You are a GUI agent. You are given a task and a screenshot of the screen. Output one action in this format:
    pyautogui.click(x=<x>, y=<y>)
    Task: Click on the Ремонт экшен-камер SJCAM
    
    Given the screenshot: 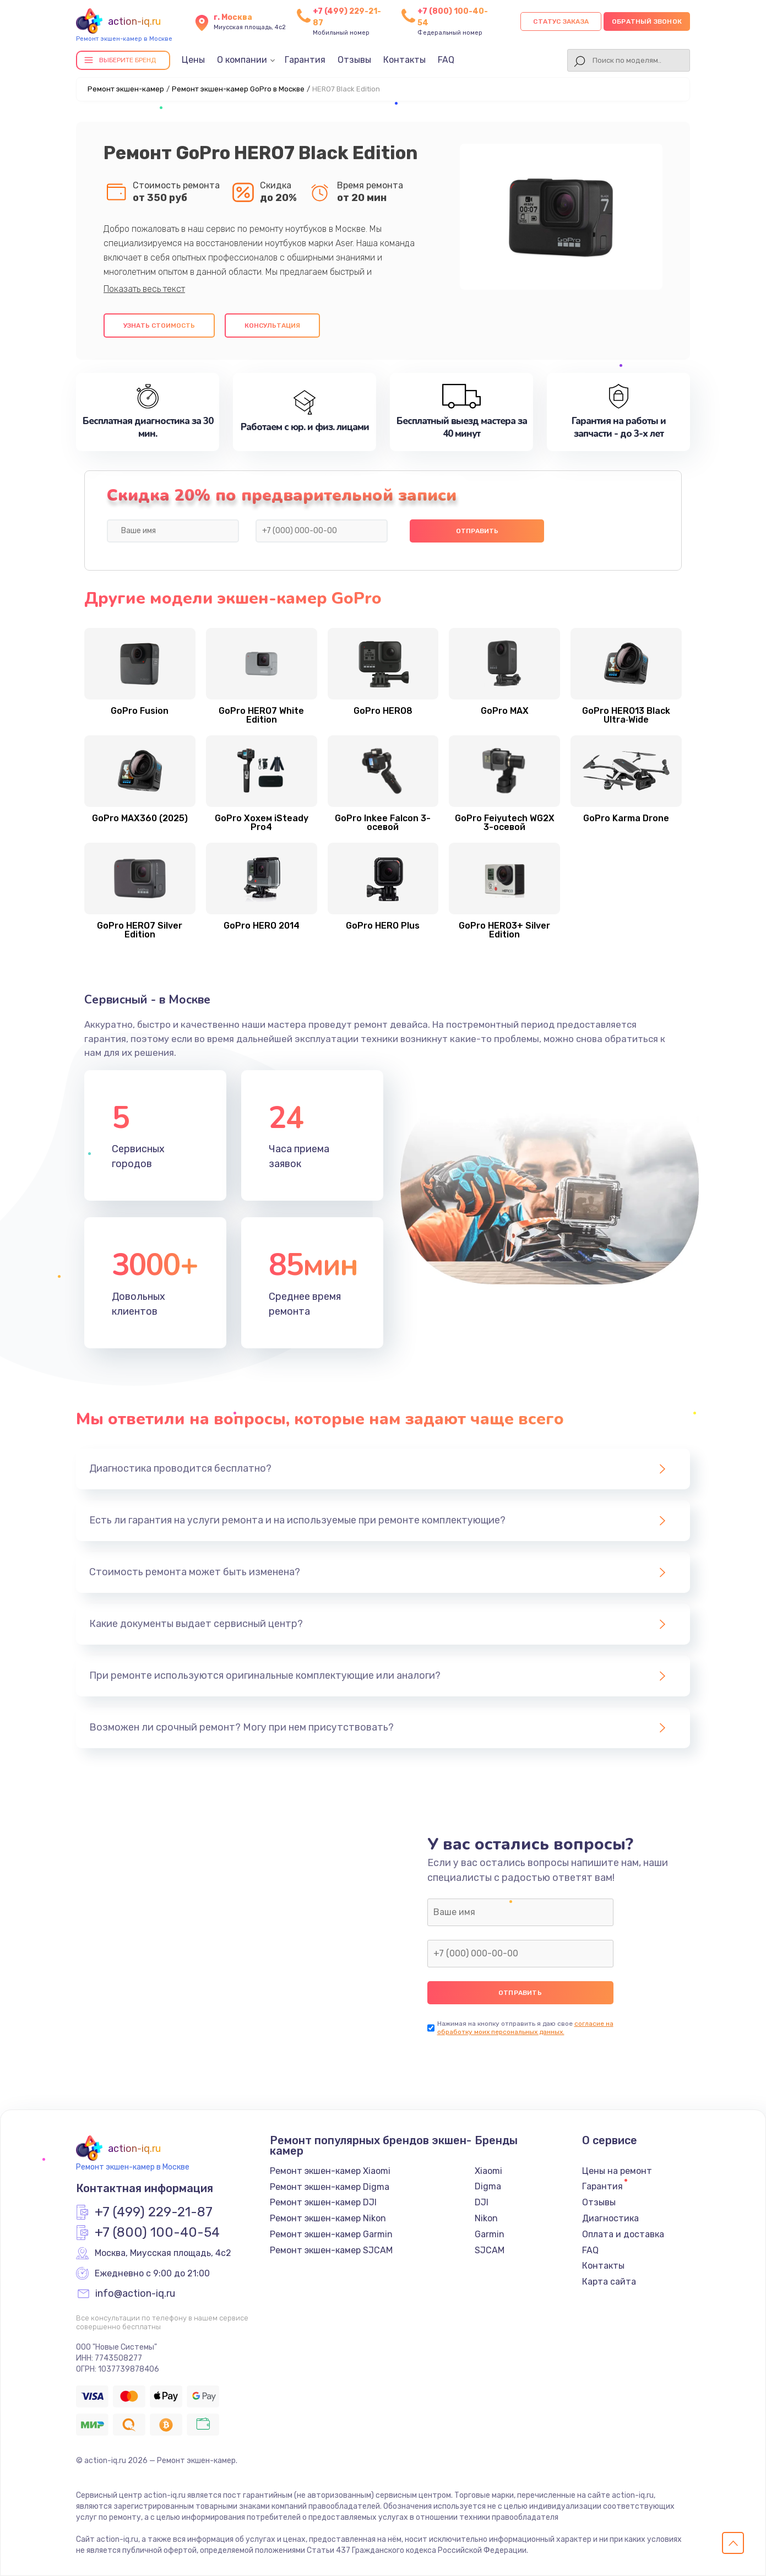 What is the action you would take?
    pyautogui.click(x=331, y=2250)
    